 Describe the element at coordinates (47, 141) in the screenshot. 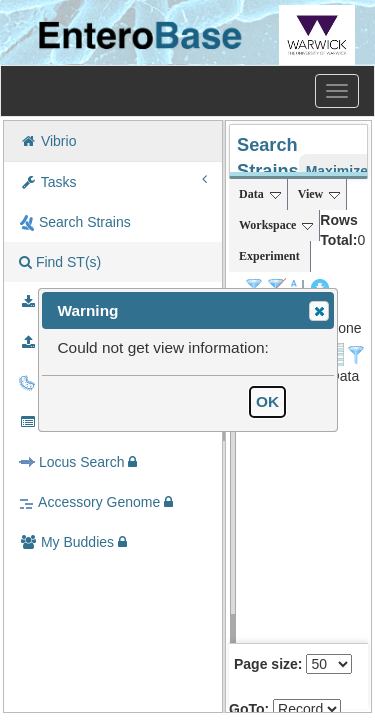

I see `Vibrio` at that location.